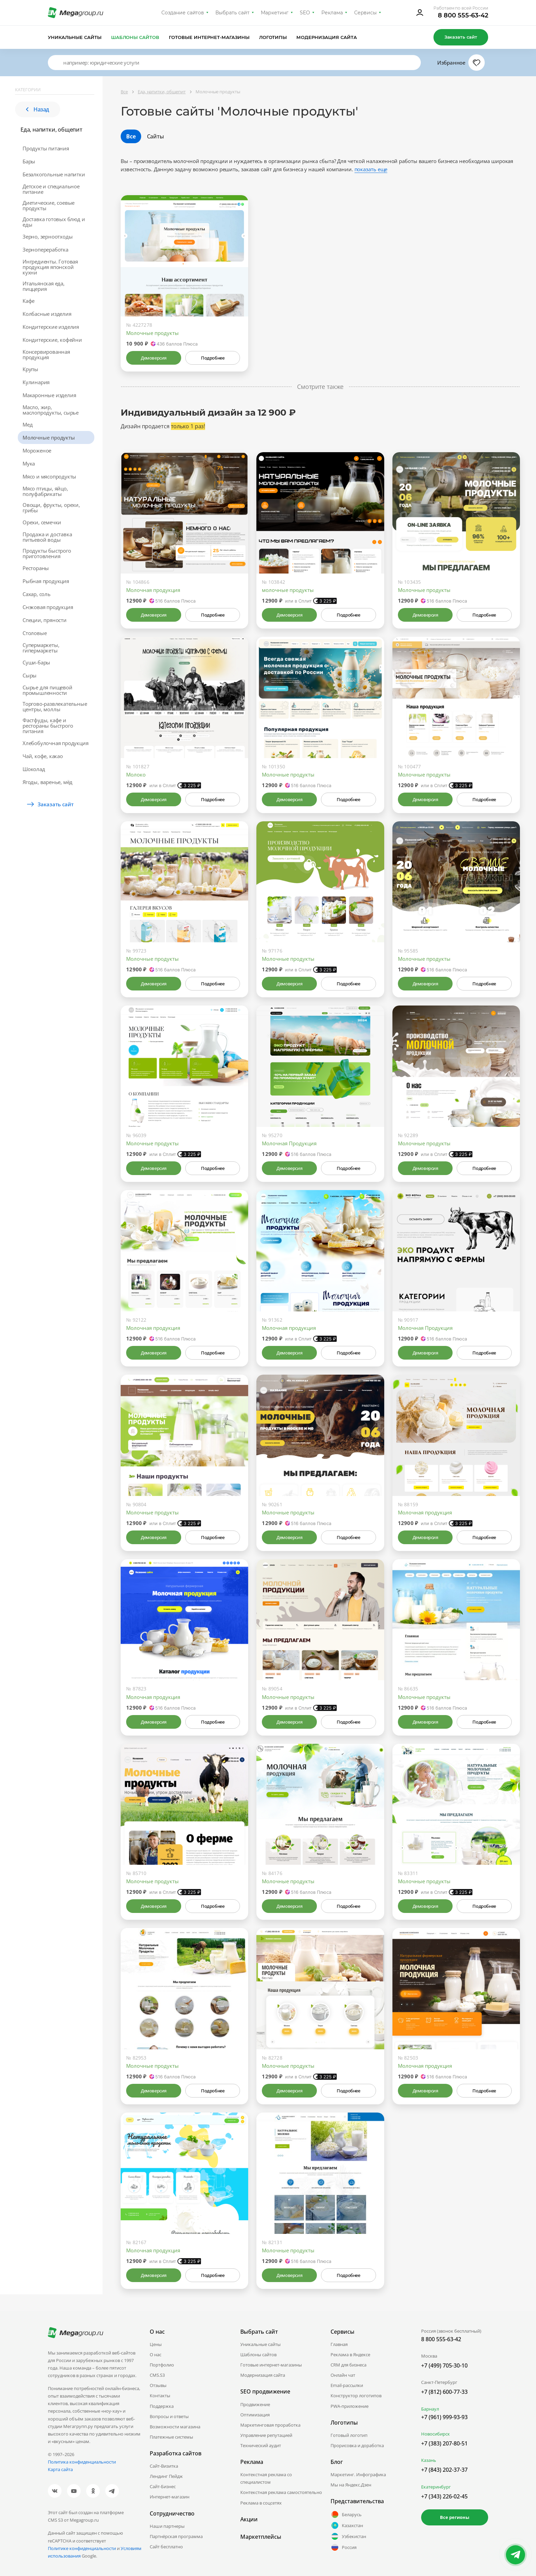 Image resolution: width=536 pixels, height=2576 pixels. What do you see at coordinates (232, 13) in the screenshot?
I see `Выбрать сайт` at bounding box center [232, 13].